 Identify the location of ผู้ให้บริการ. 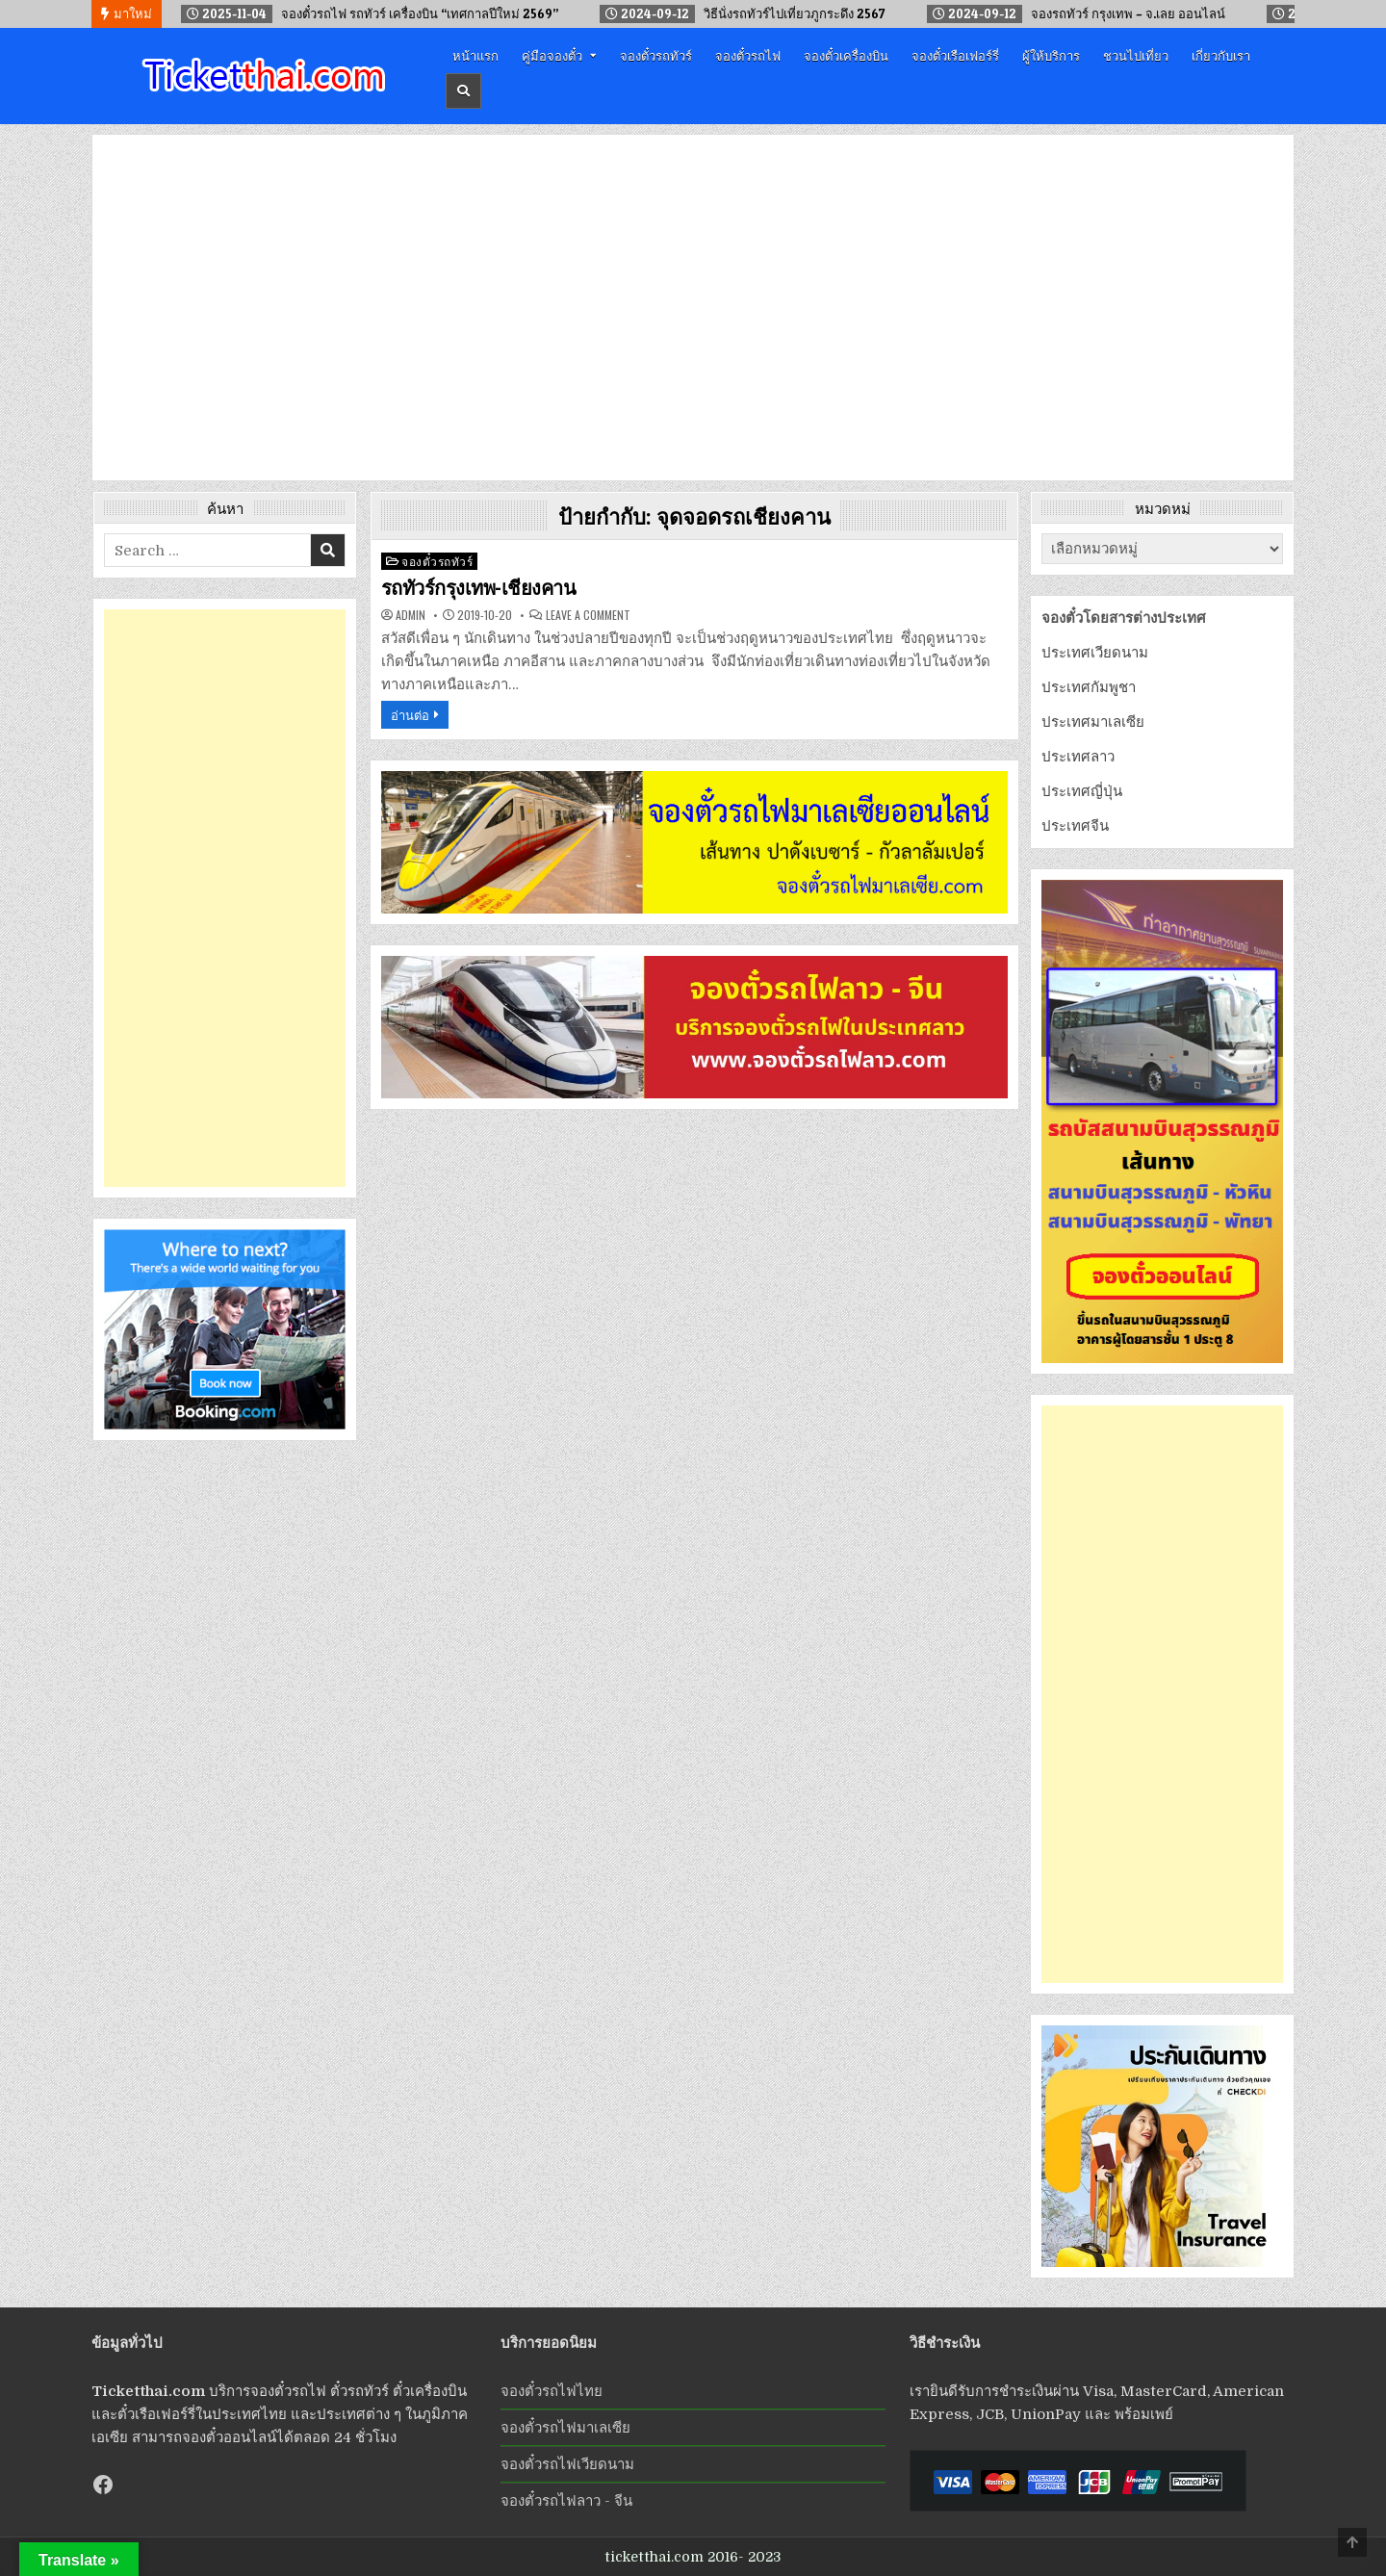
(1051, 54).